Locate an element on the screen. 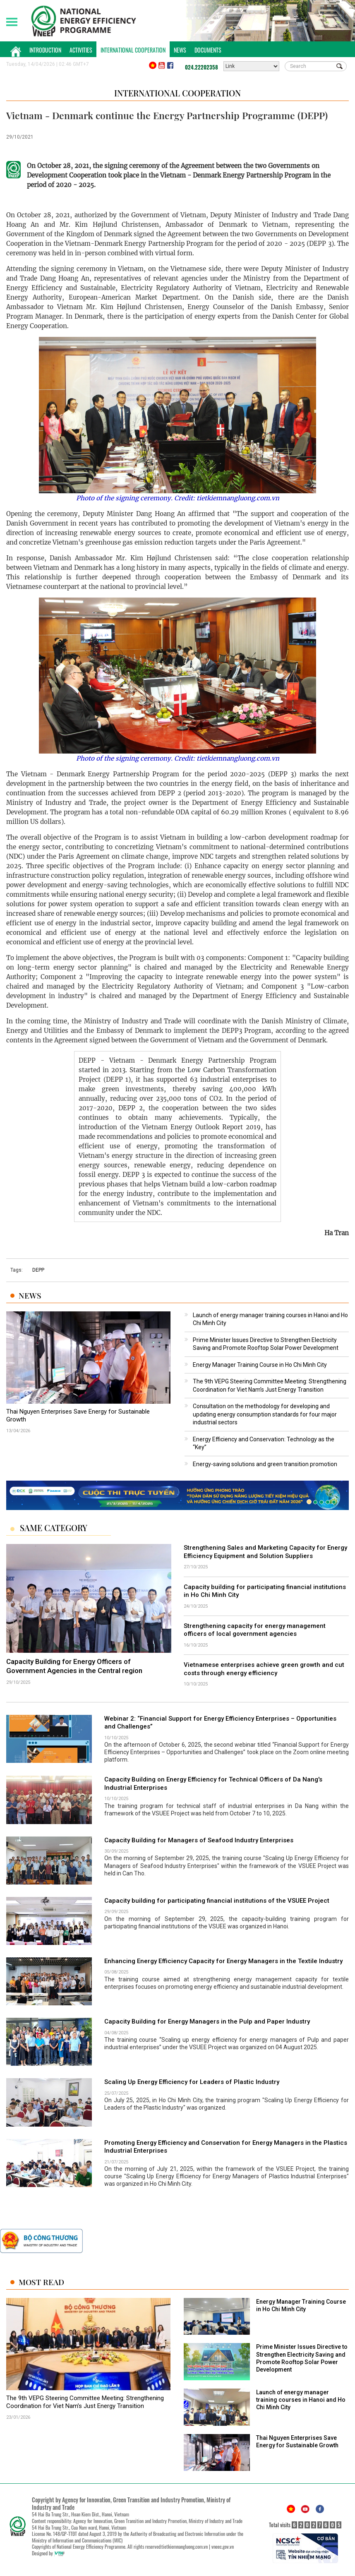  Introduction is located at coordinates (45, 50).